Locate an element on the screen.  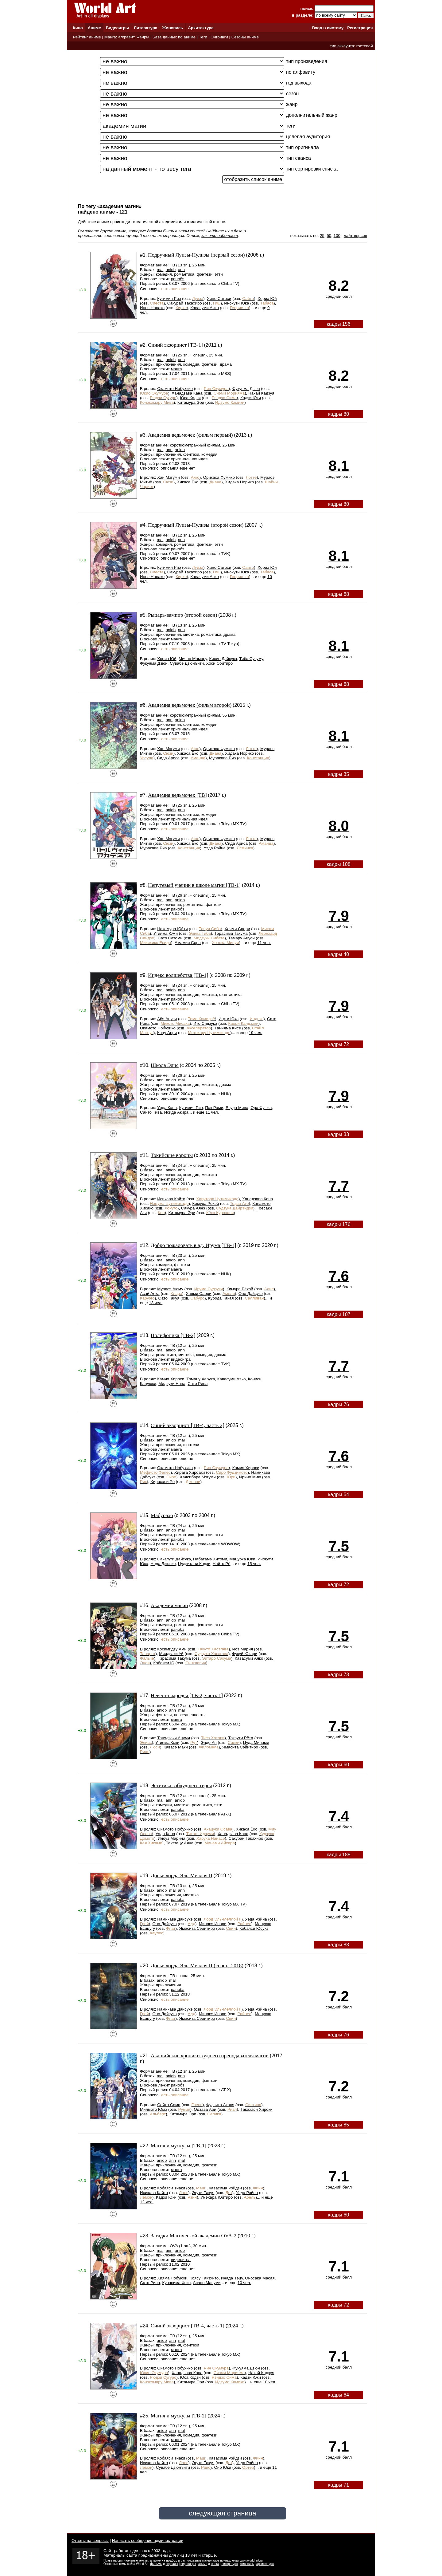
лайт-версия is located at coordinates (355, 235).